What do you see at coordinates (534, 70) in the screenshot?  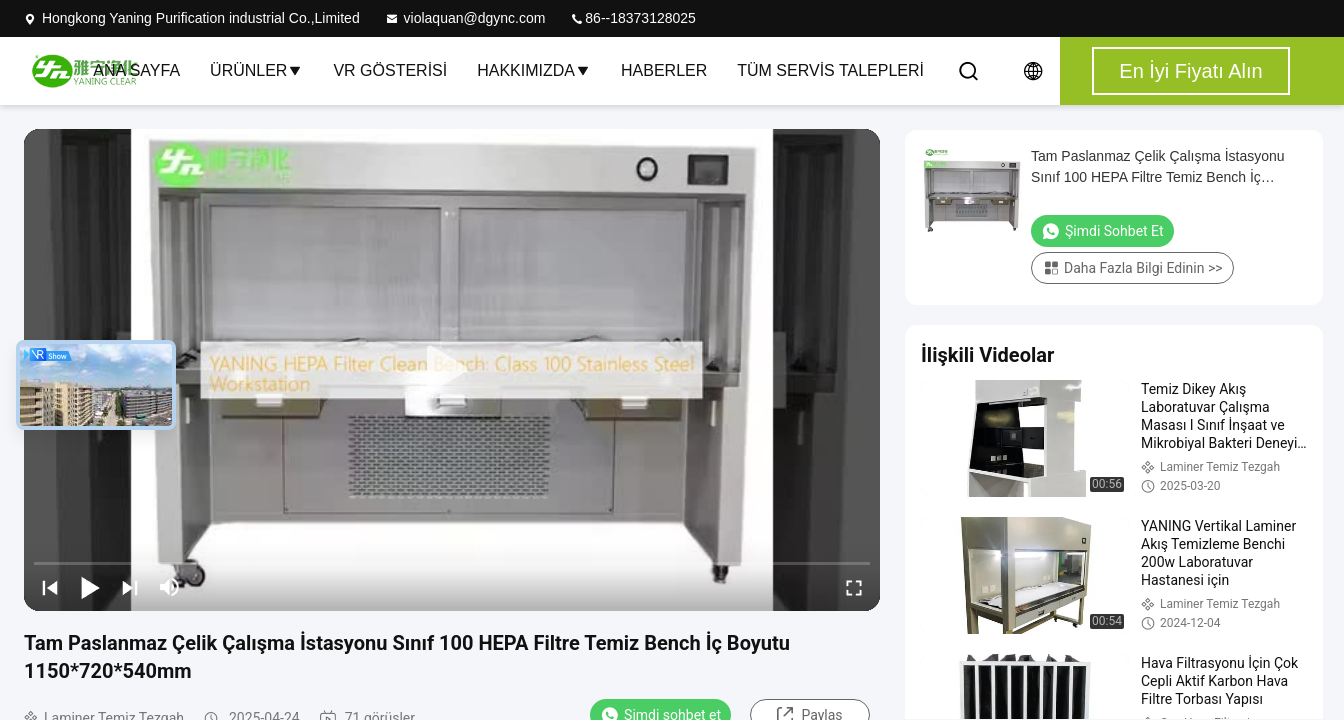 I see `Hakkımızda` at bounding box center [534, 70].